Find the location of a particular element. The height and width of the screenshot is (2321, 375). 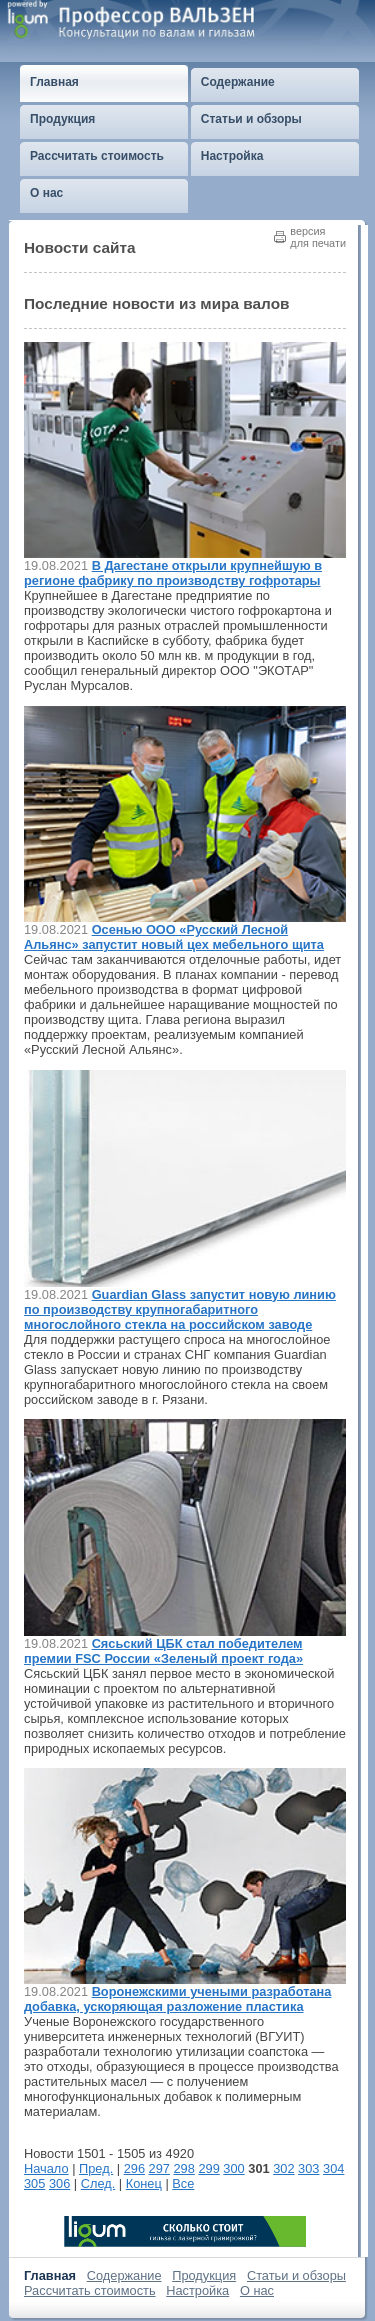

303 is located at coordinates (308, 2168).